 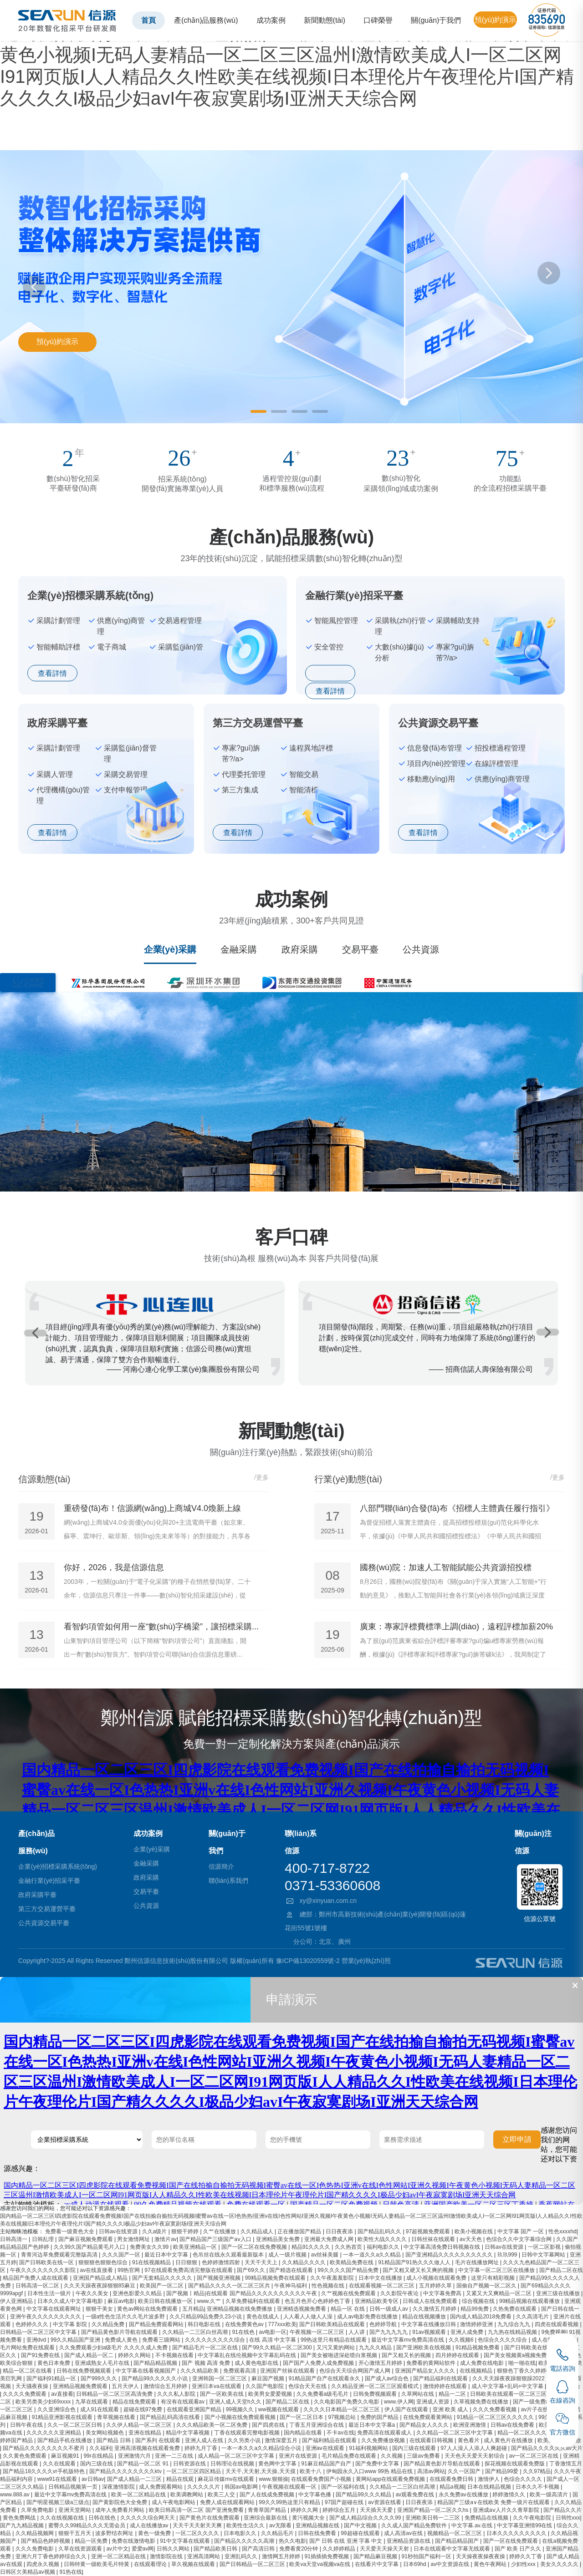 I want to click on 99热这里只有精品在线观看, so click(x=334, y=2340).